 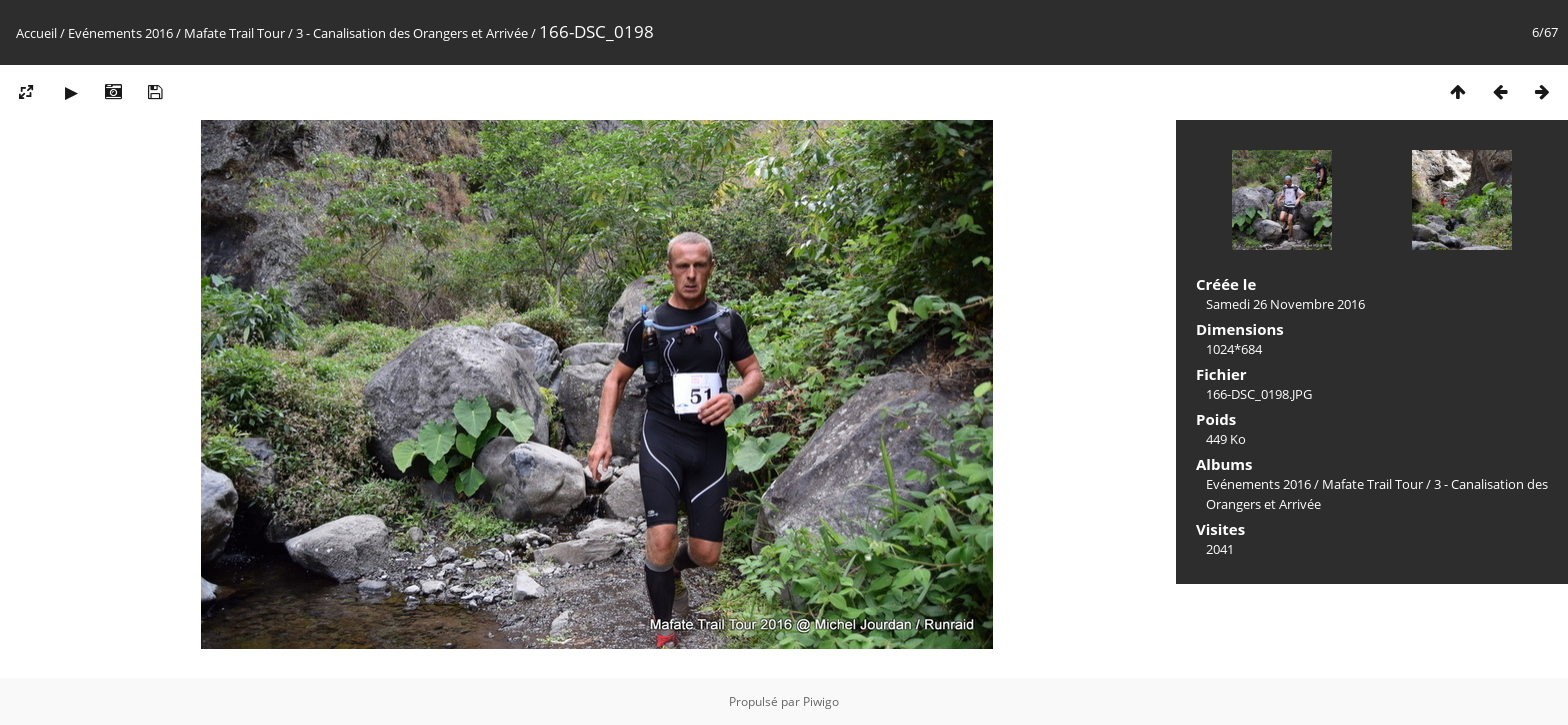 What do you see at coordinates (1285, 304) in the screenshot?
I see `Samedi 26 Novembre 2016` at bounding box center [1285, 304].